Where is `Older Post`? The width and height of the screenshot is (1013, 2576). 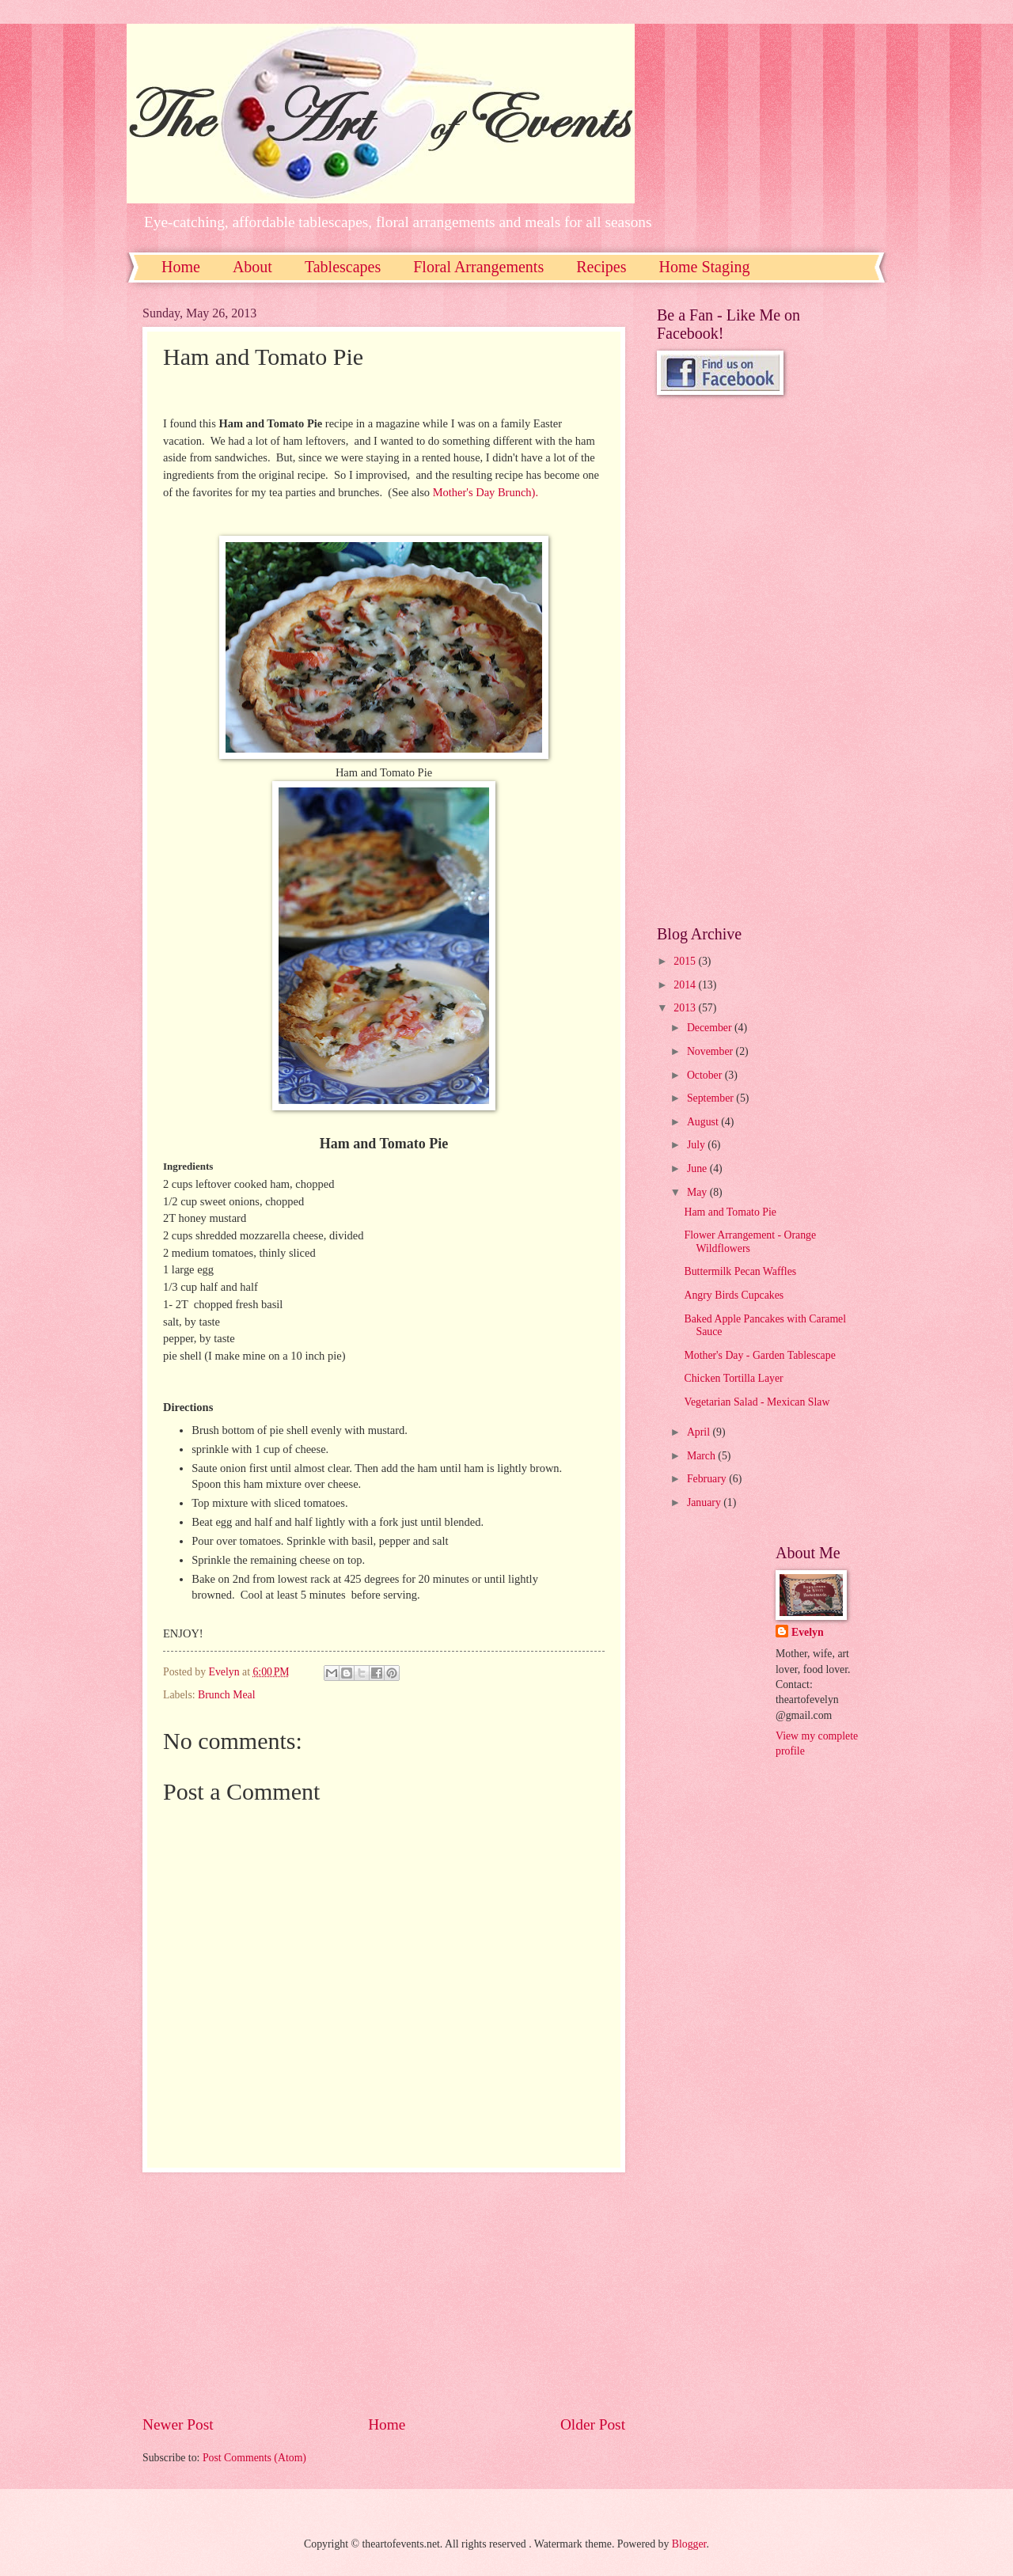
Older Post is located at coordinates (592, 2424).